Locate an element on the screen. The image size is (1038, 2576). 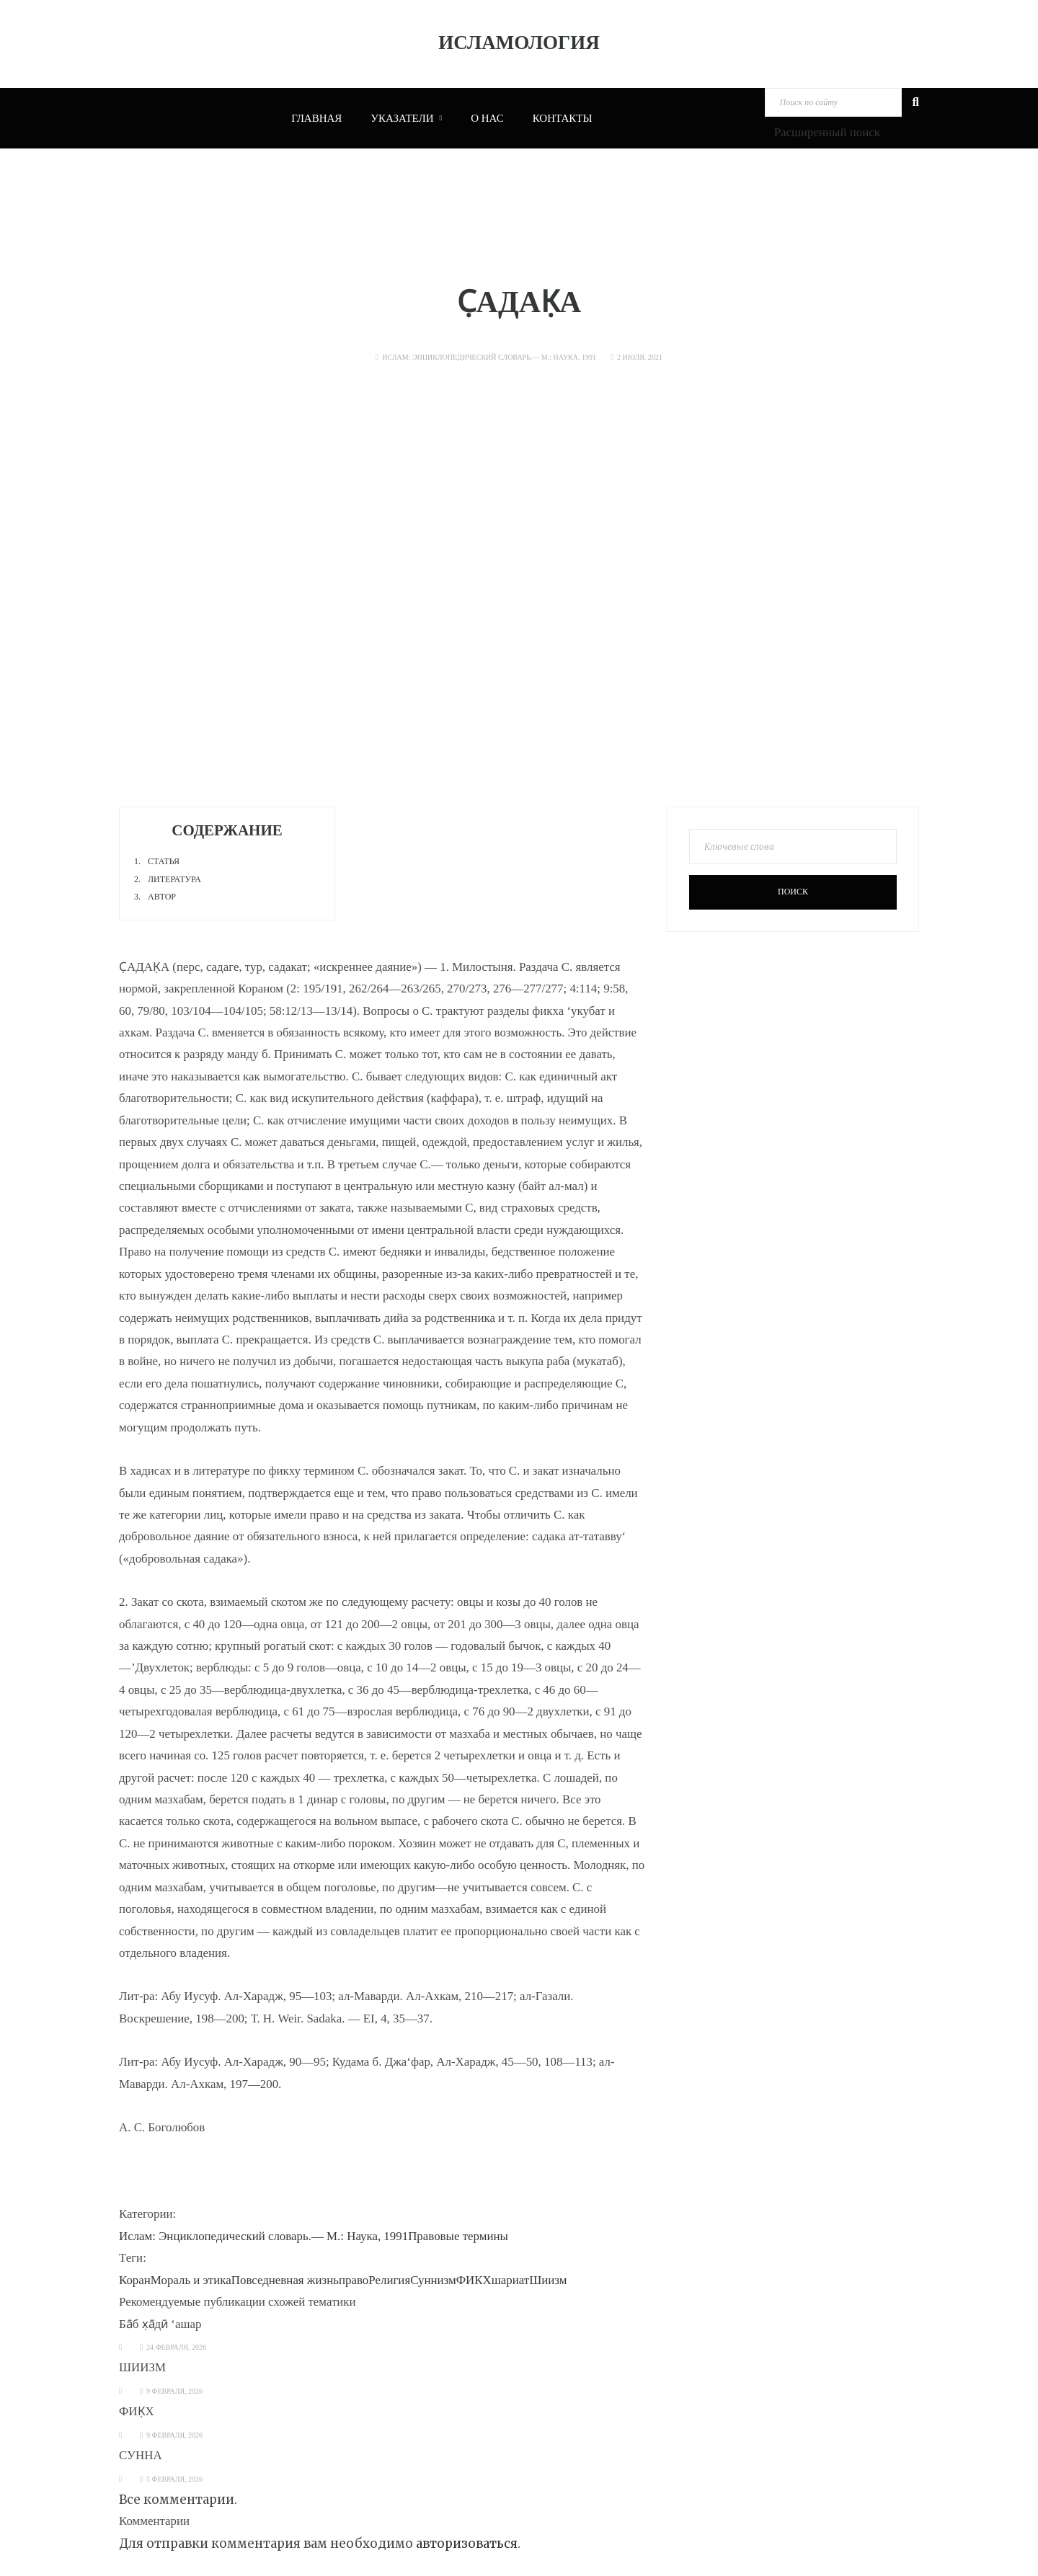
ФИКХ is located at coordinates (474, 2280).